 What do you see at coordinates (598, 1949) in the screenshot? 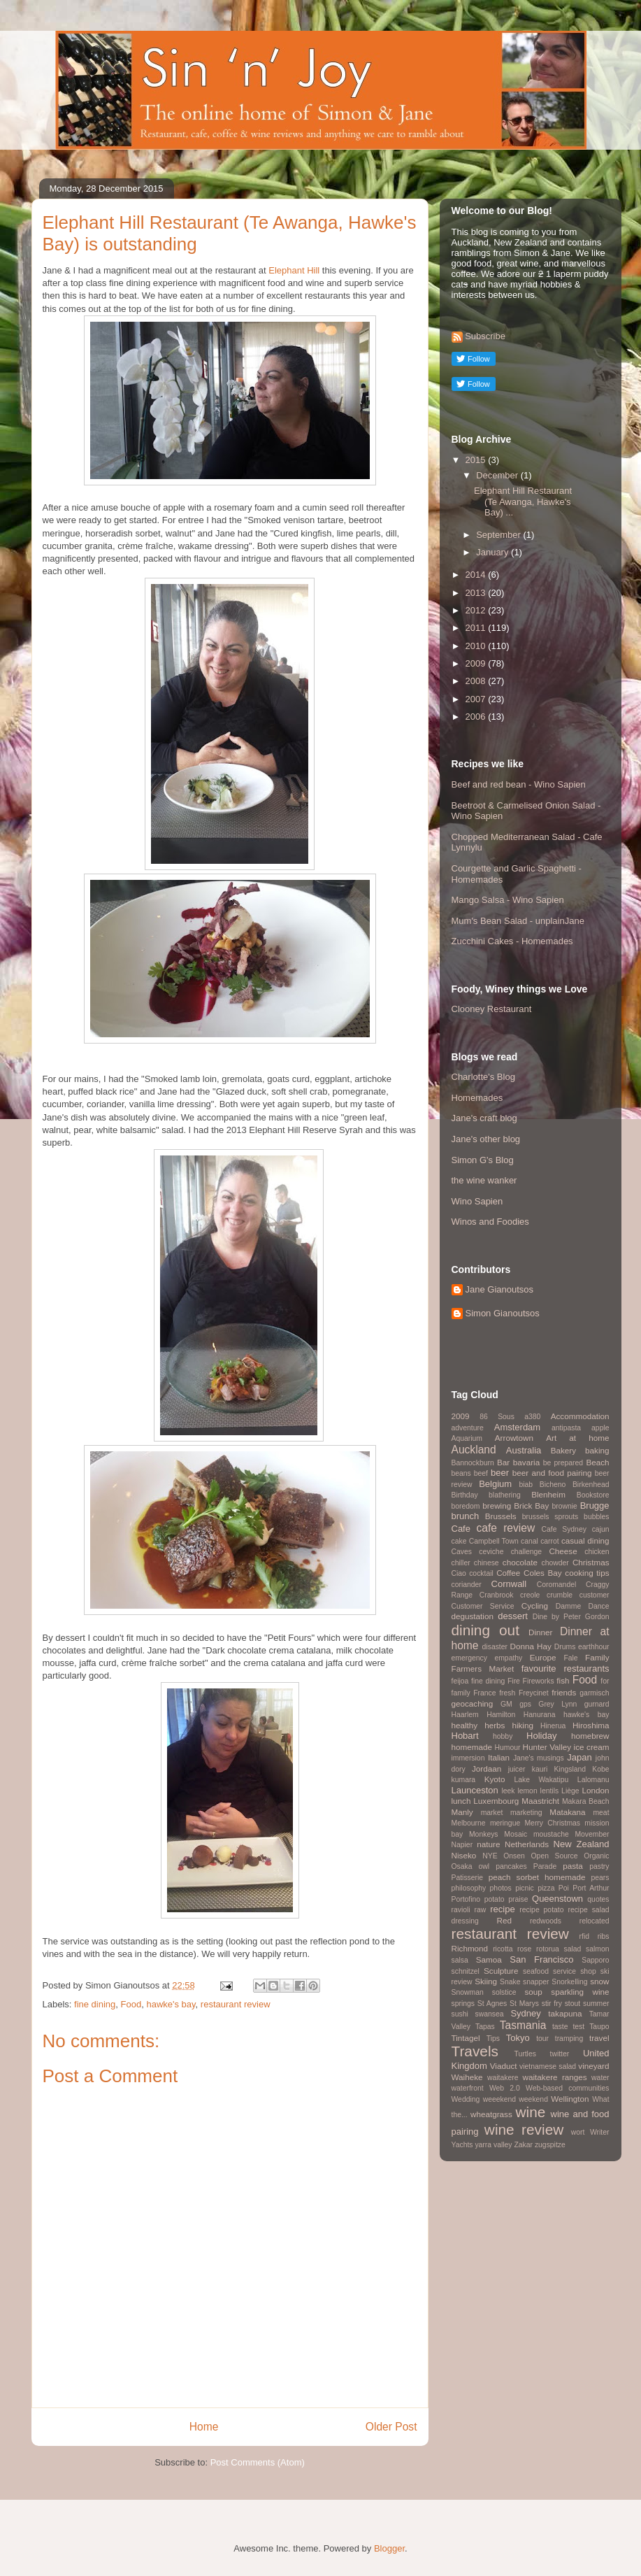
I see `salmon` at bounding box center [598, 1949].